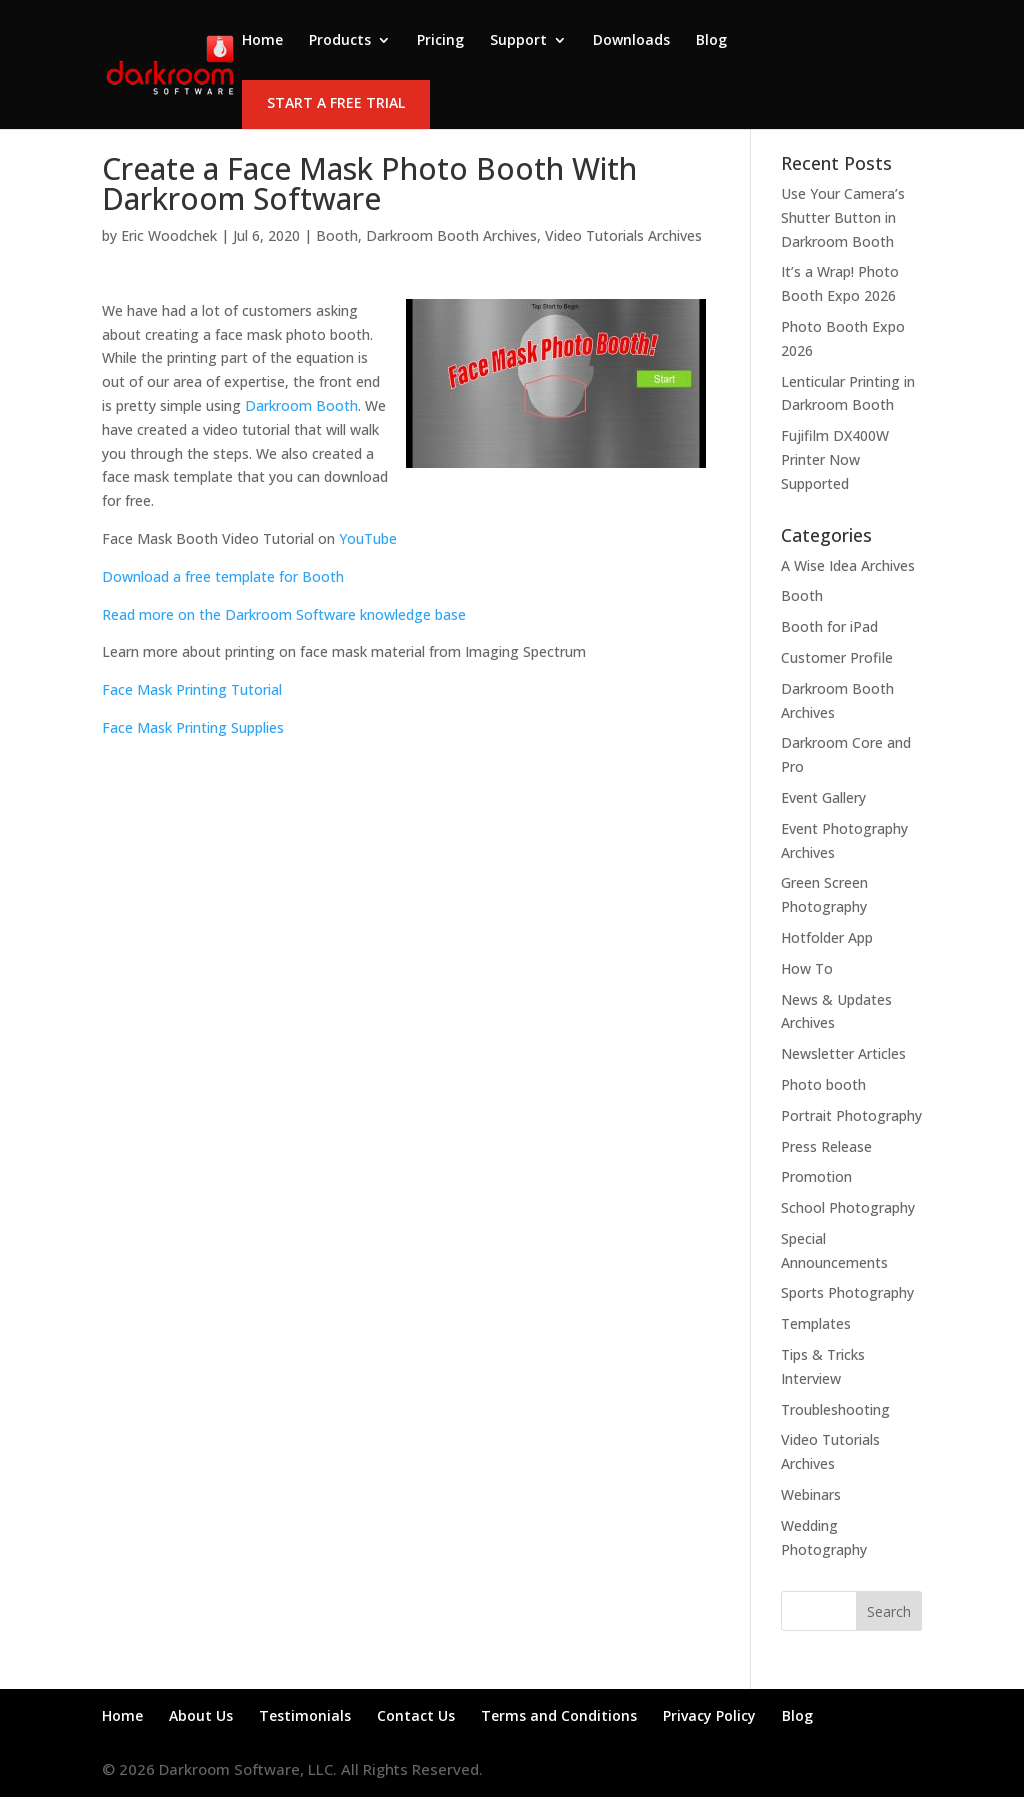 The image size is (1024, 1797). I want to click on A Wise Idea Archives, so click(848, 565).